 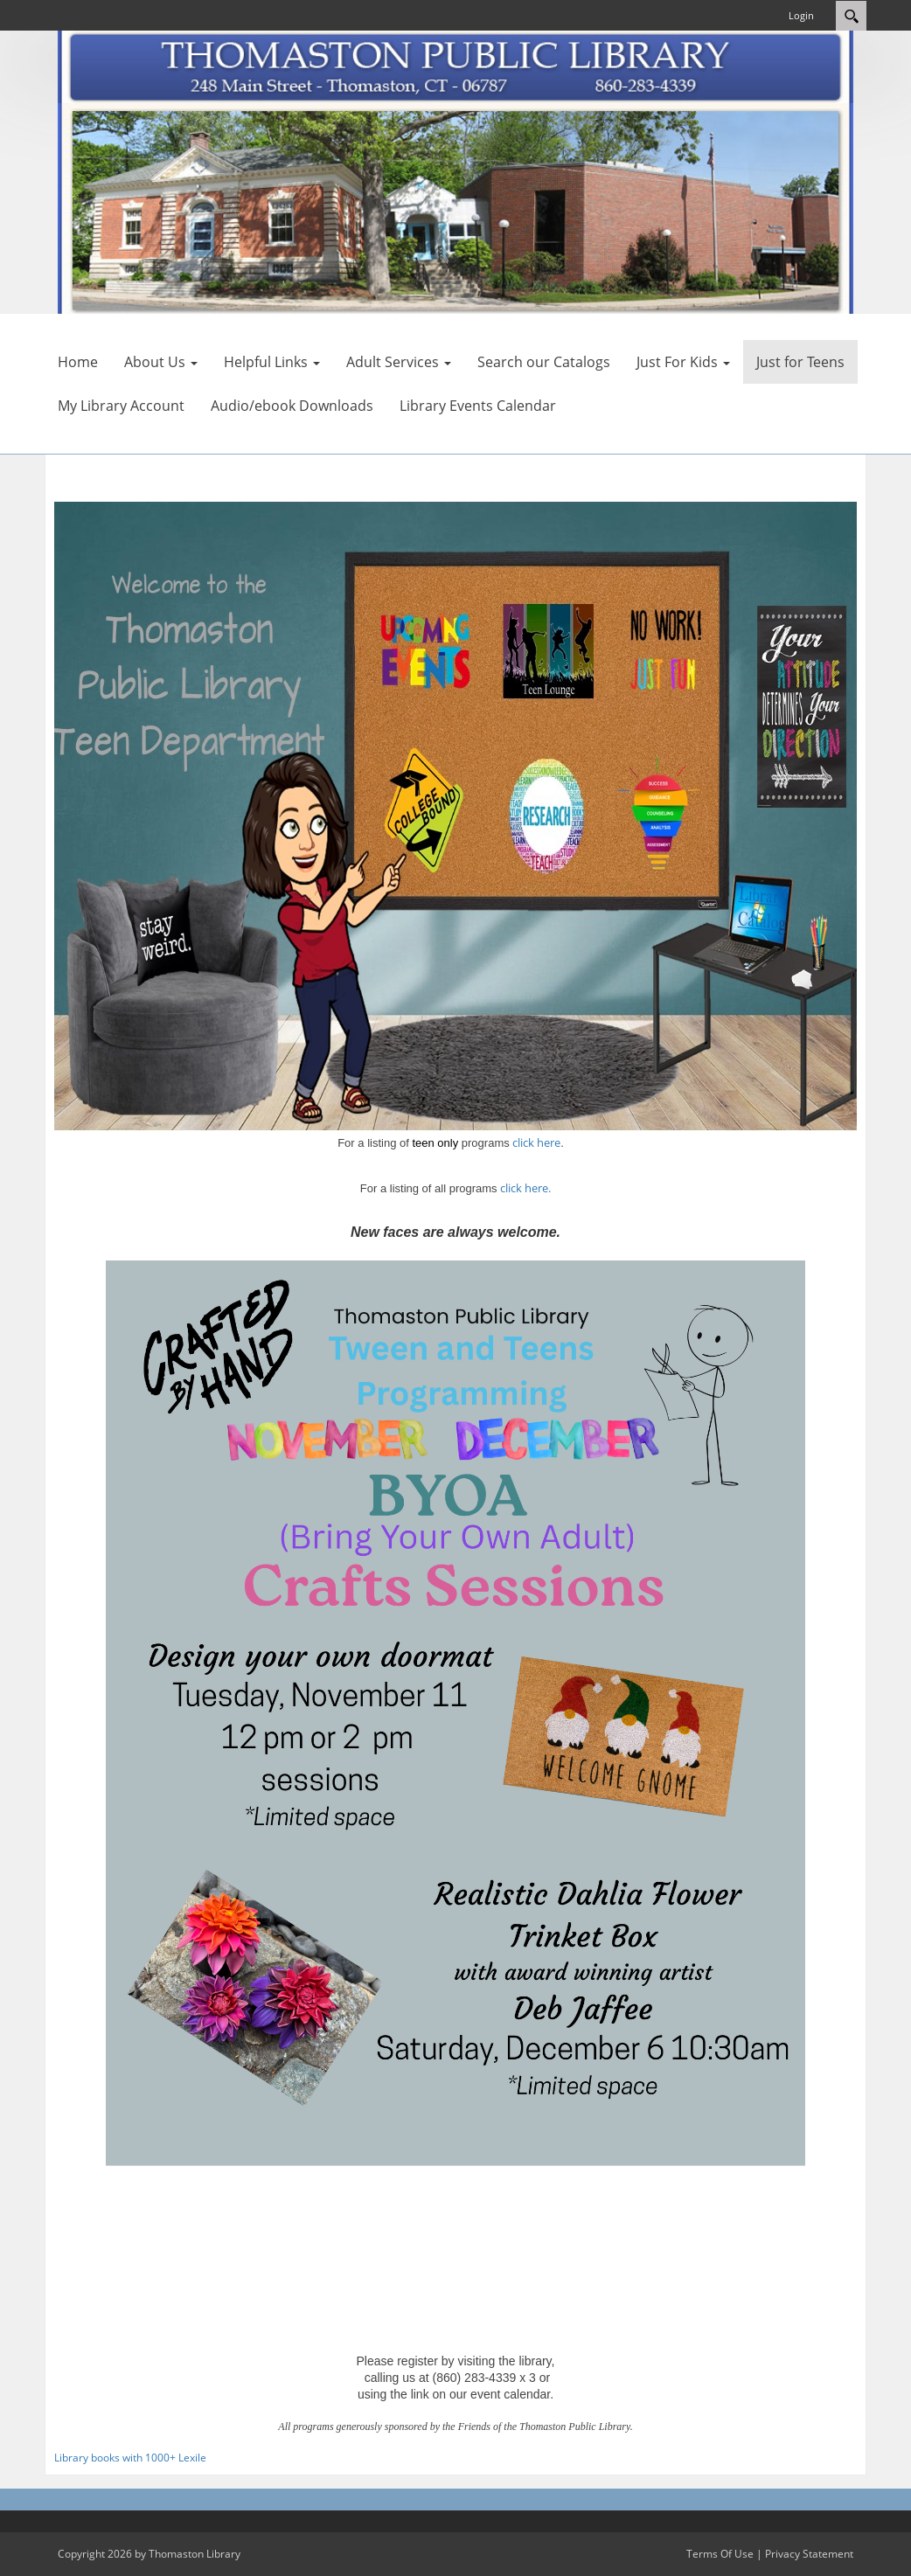 What do you see at coordinates (809, 2553) in the screenshot?
I see `Privacy Statement` at bounding box center [809, 2553].